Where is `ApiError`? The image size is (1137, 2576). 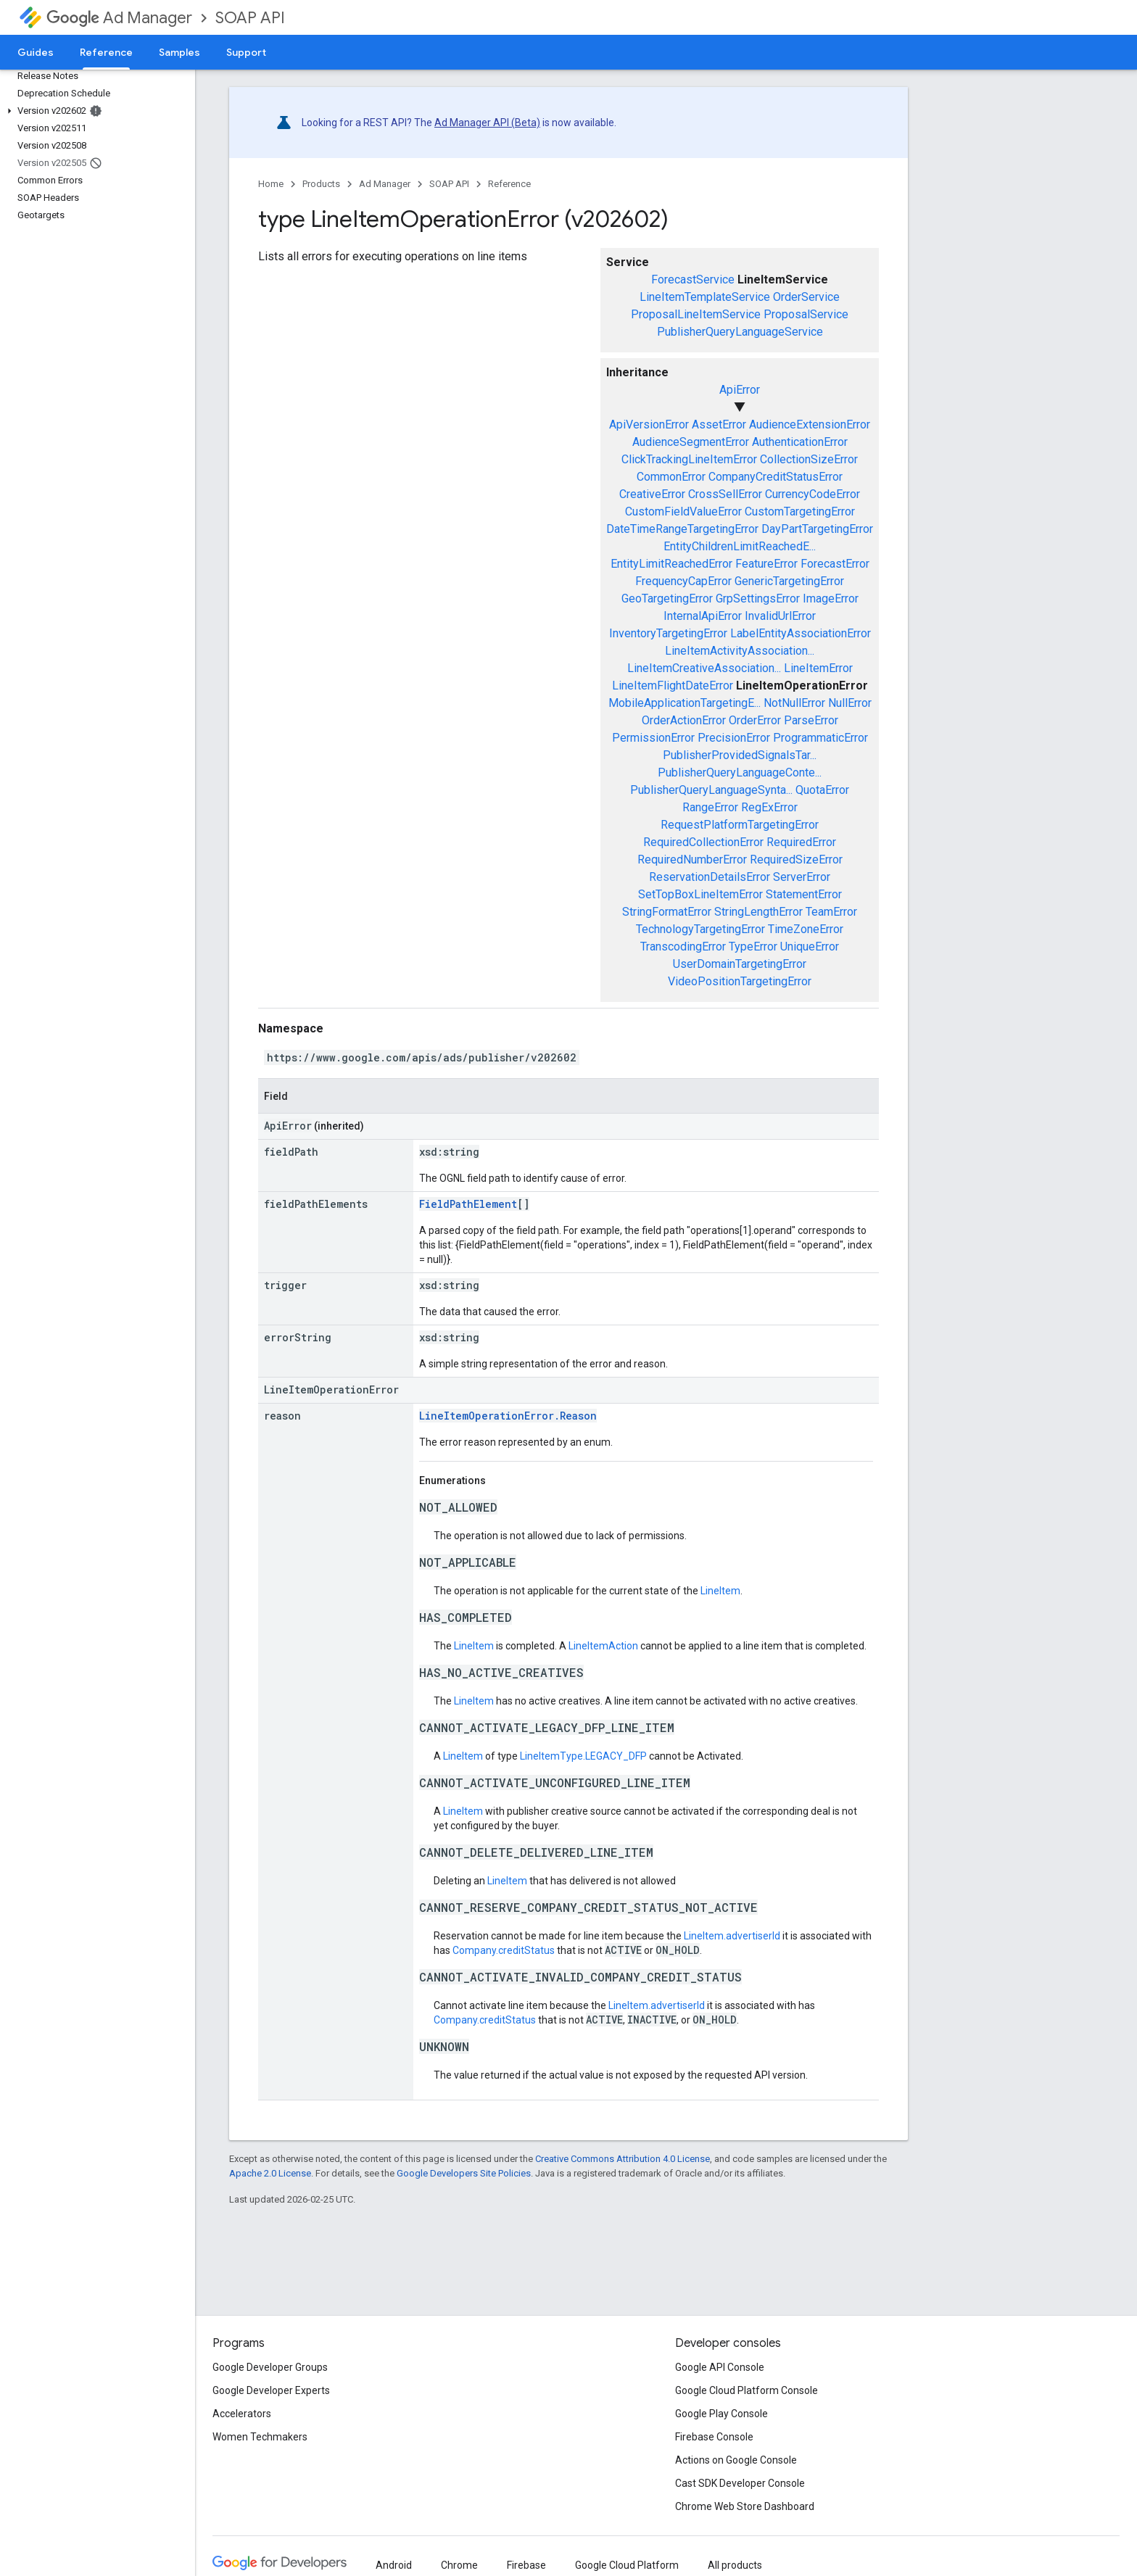 ApiError is located at coordinates (739, 390).